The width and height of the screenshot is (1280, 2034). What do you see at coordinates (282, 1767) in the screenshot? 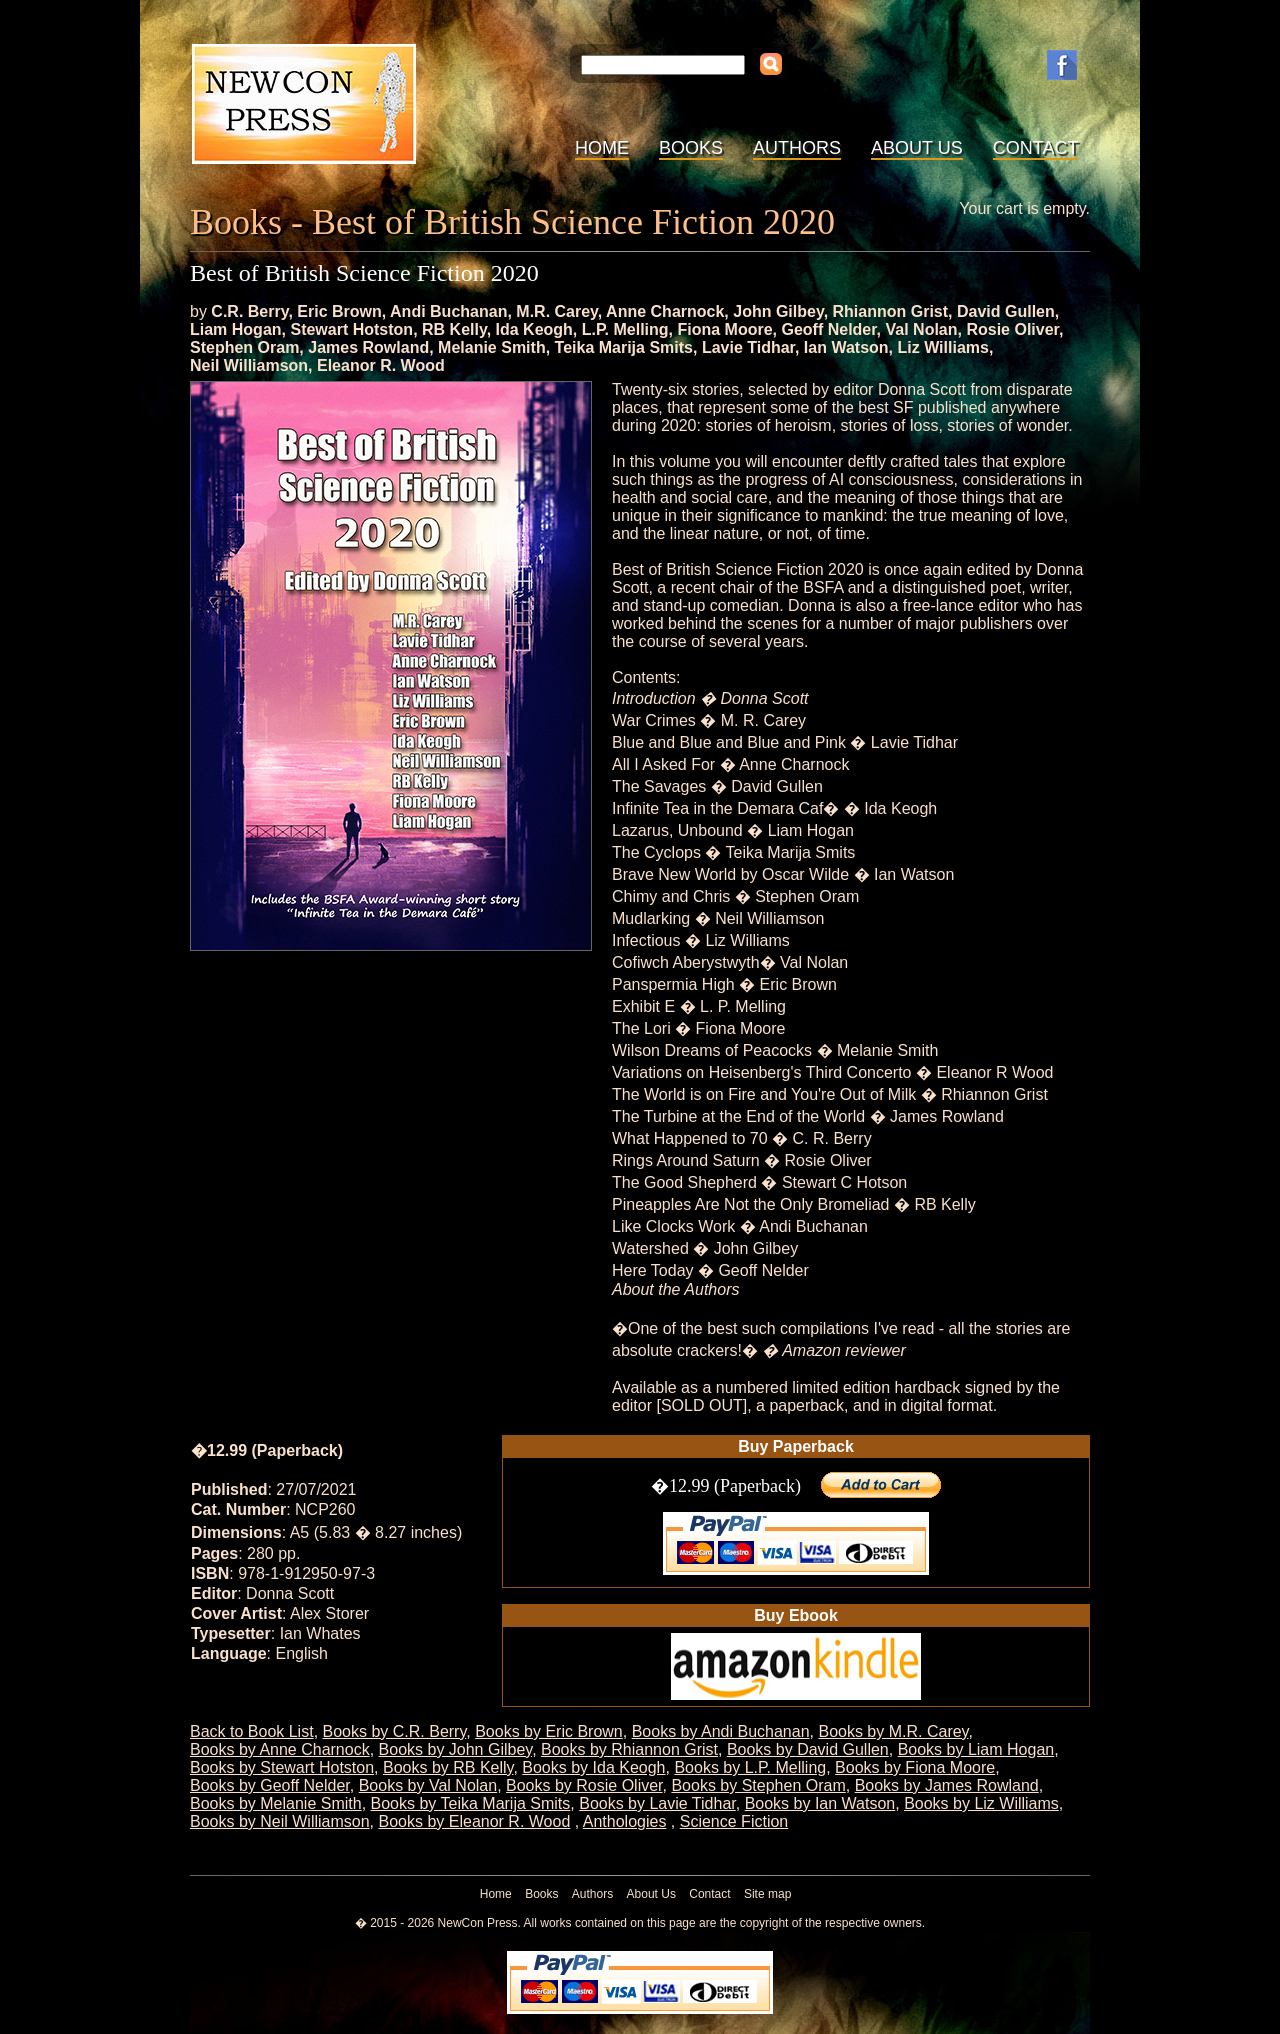
I see `Books by Stewart Hotston` at bounding box center [282, 1767].